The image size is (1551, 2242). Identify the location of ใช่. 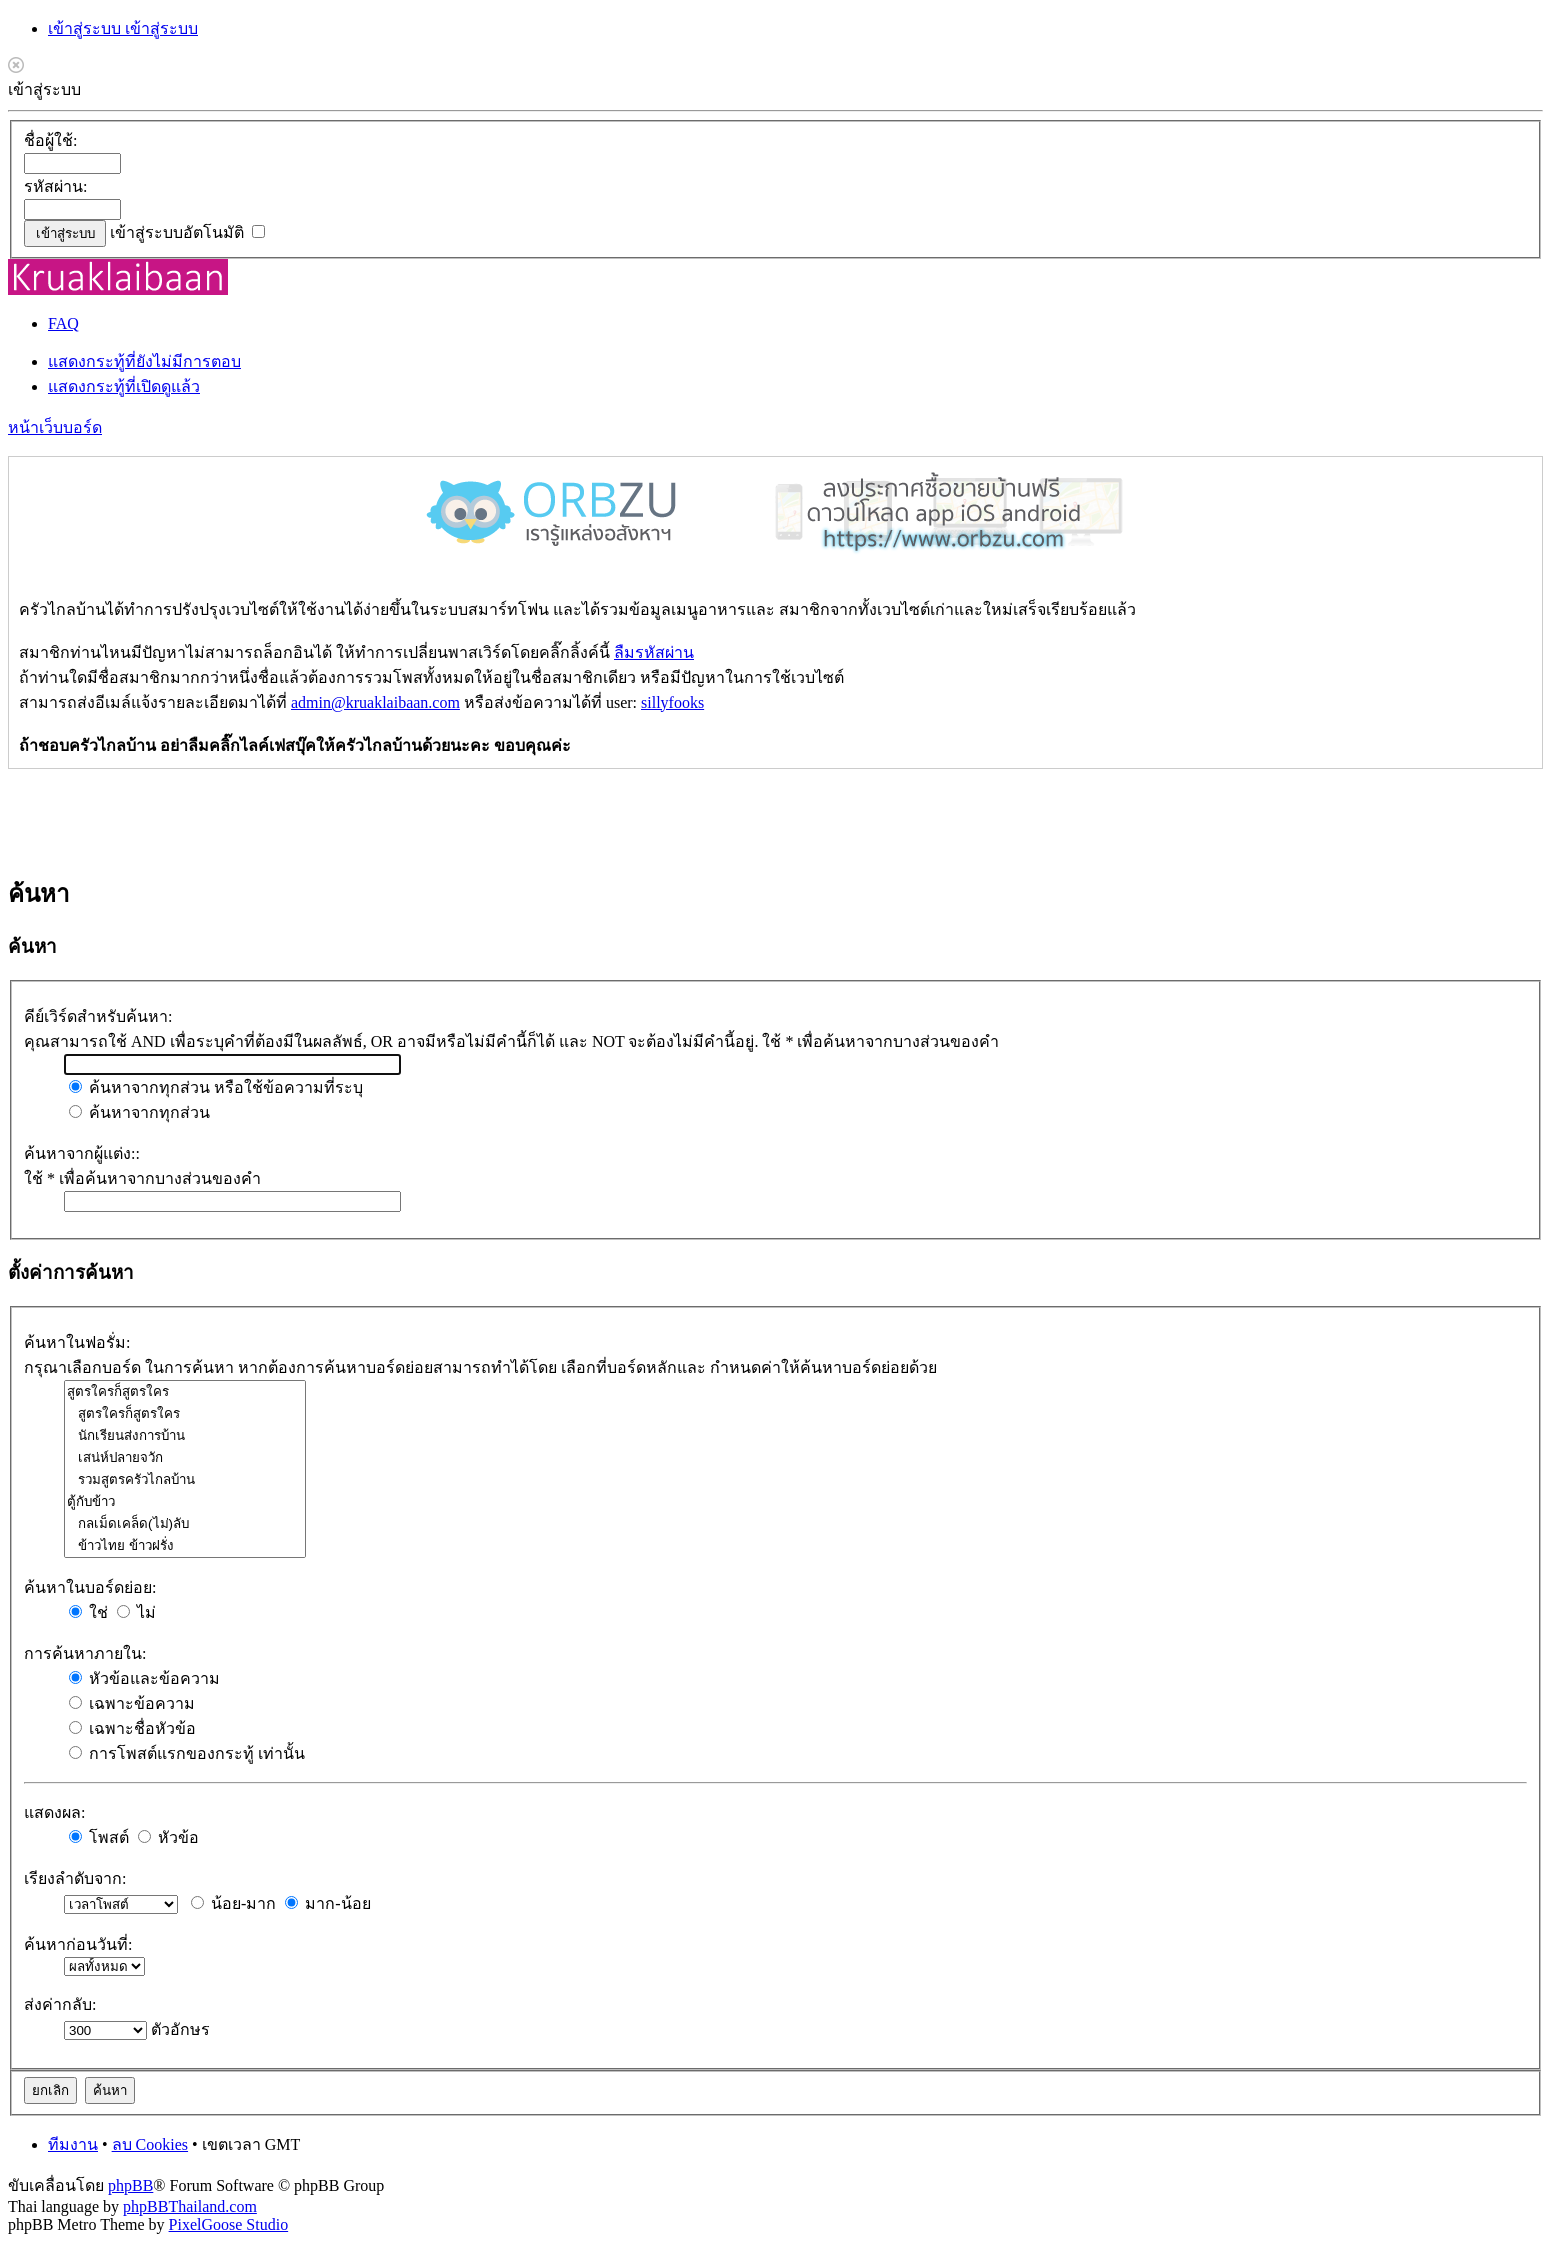
(88, 1612).